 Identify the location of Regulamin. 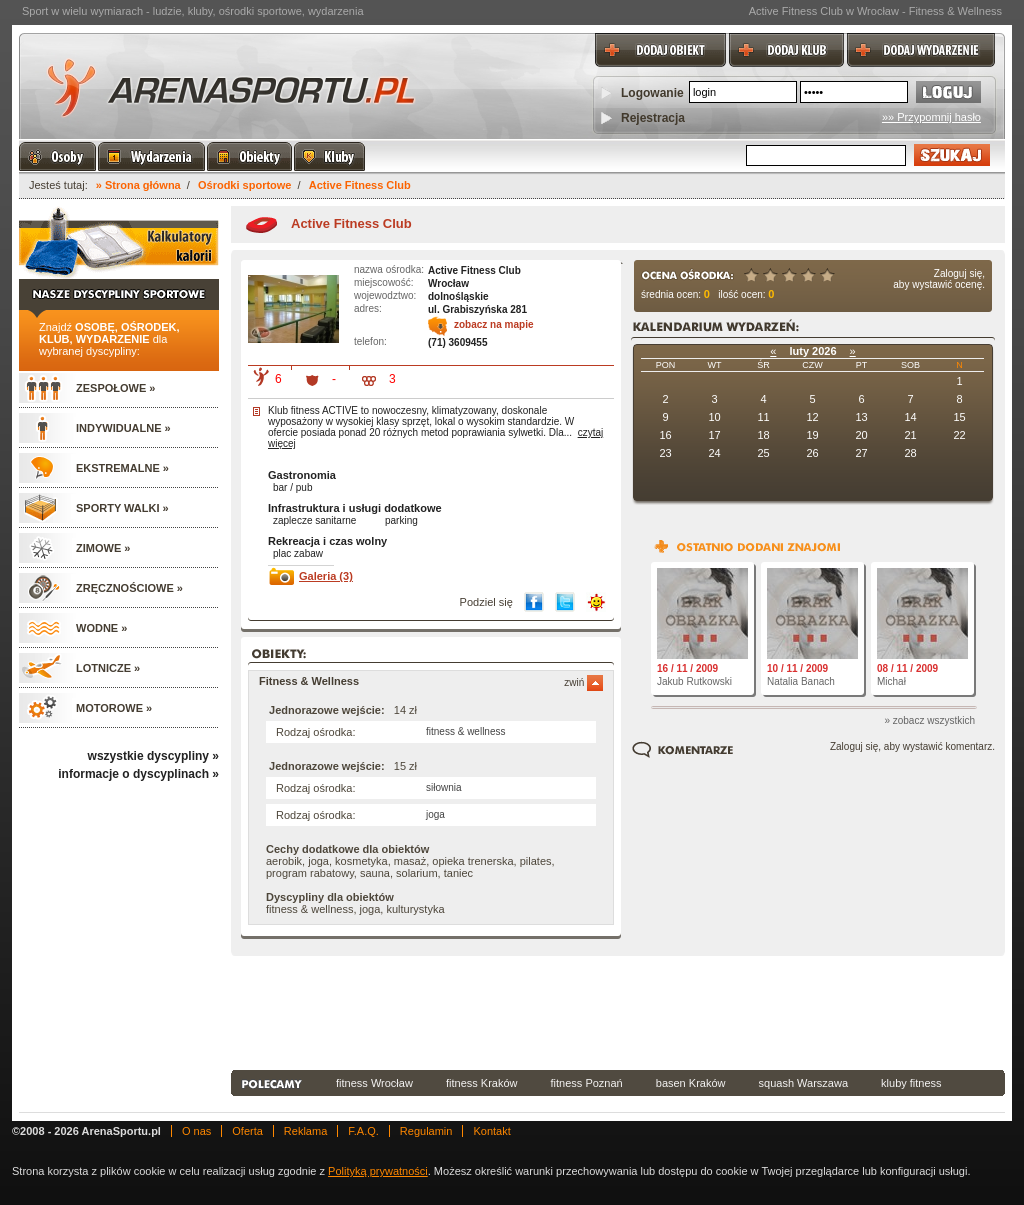
(426, 1131).